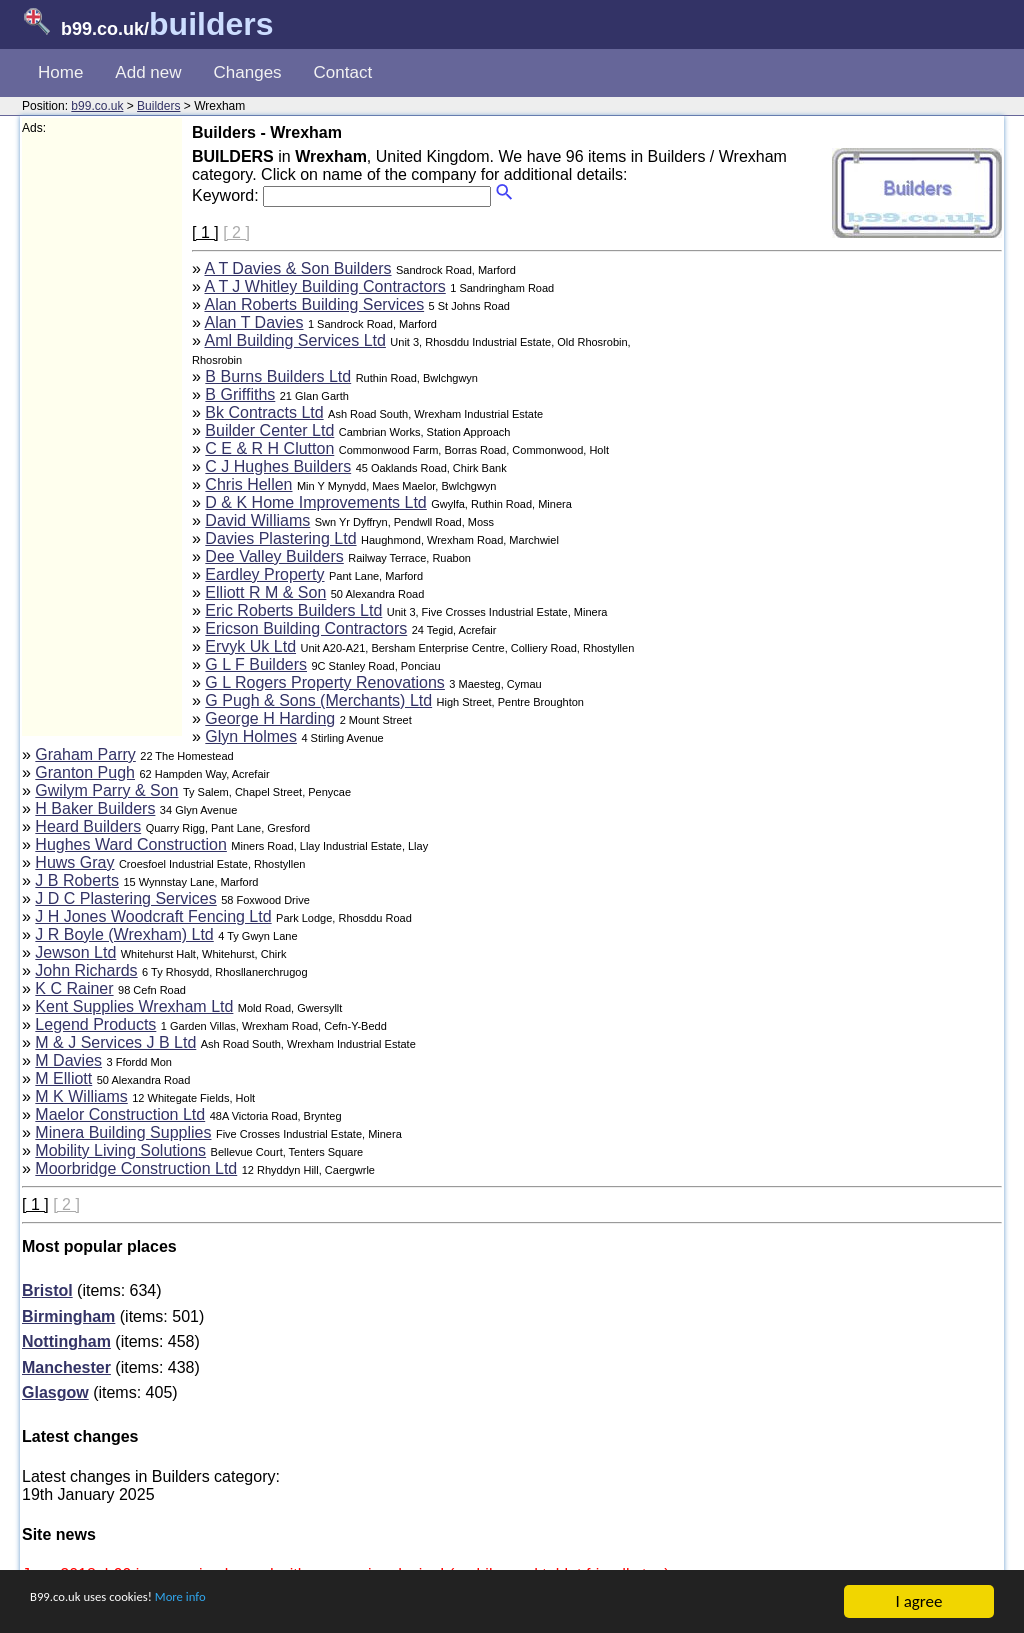  I want to click on Add new, so click(148, 72).